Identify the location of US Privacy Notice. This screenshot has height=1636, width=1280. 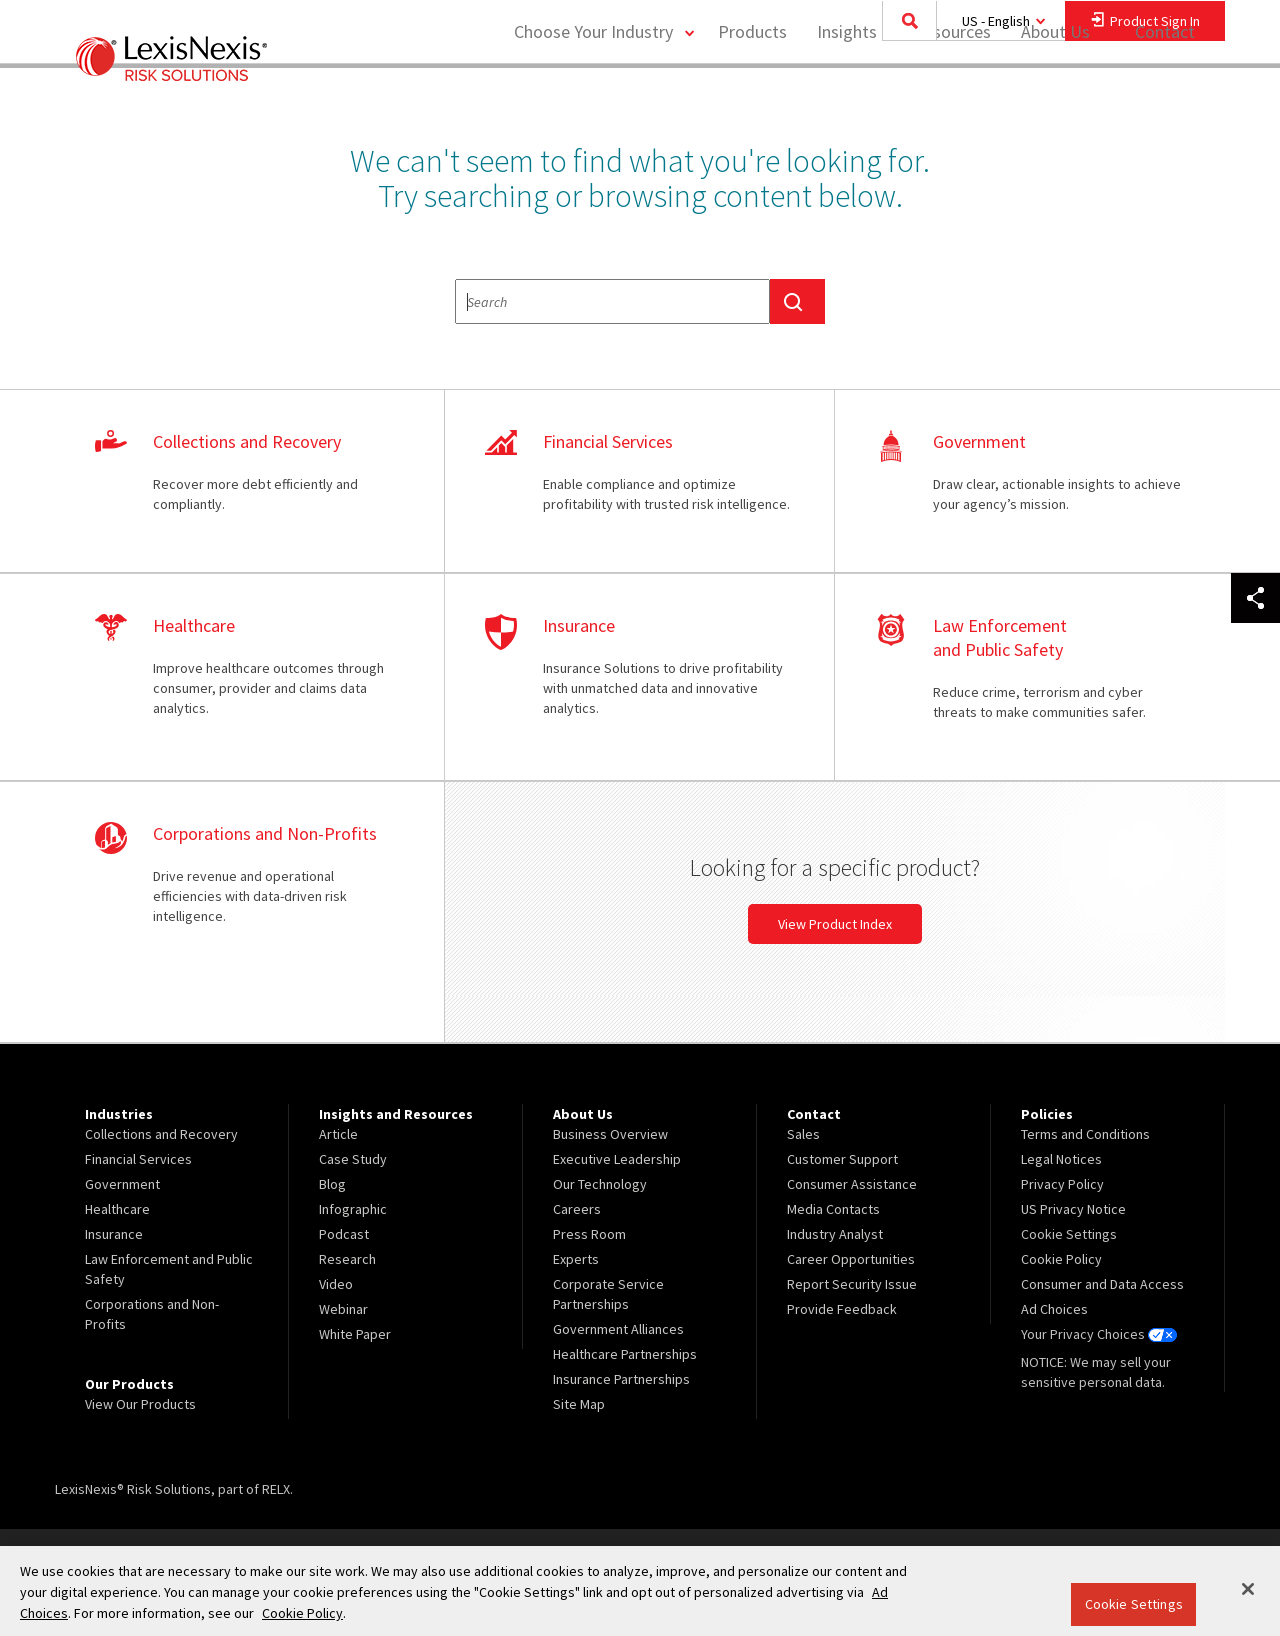
(1073, 1209).